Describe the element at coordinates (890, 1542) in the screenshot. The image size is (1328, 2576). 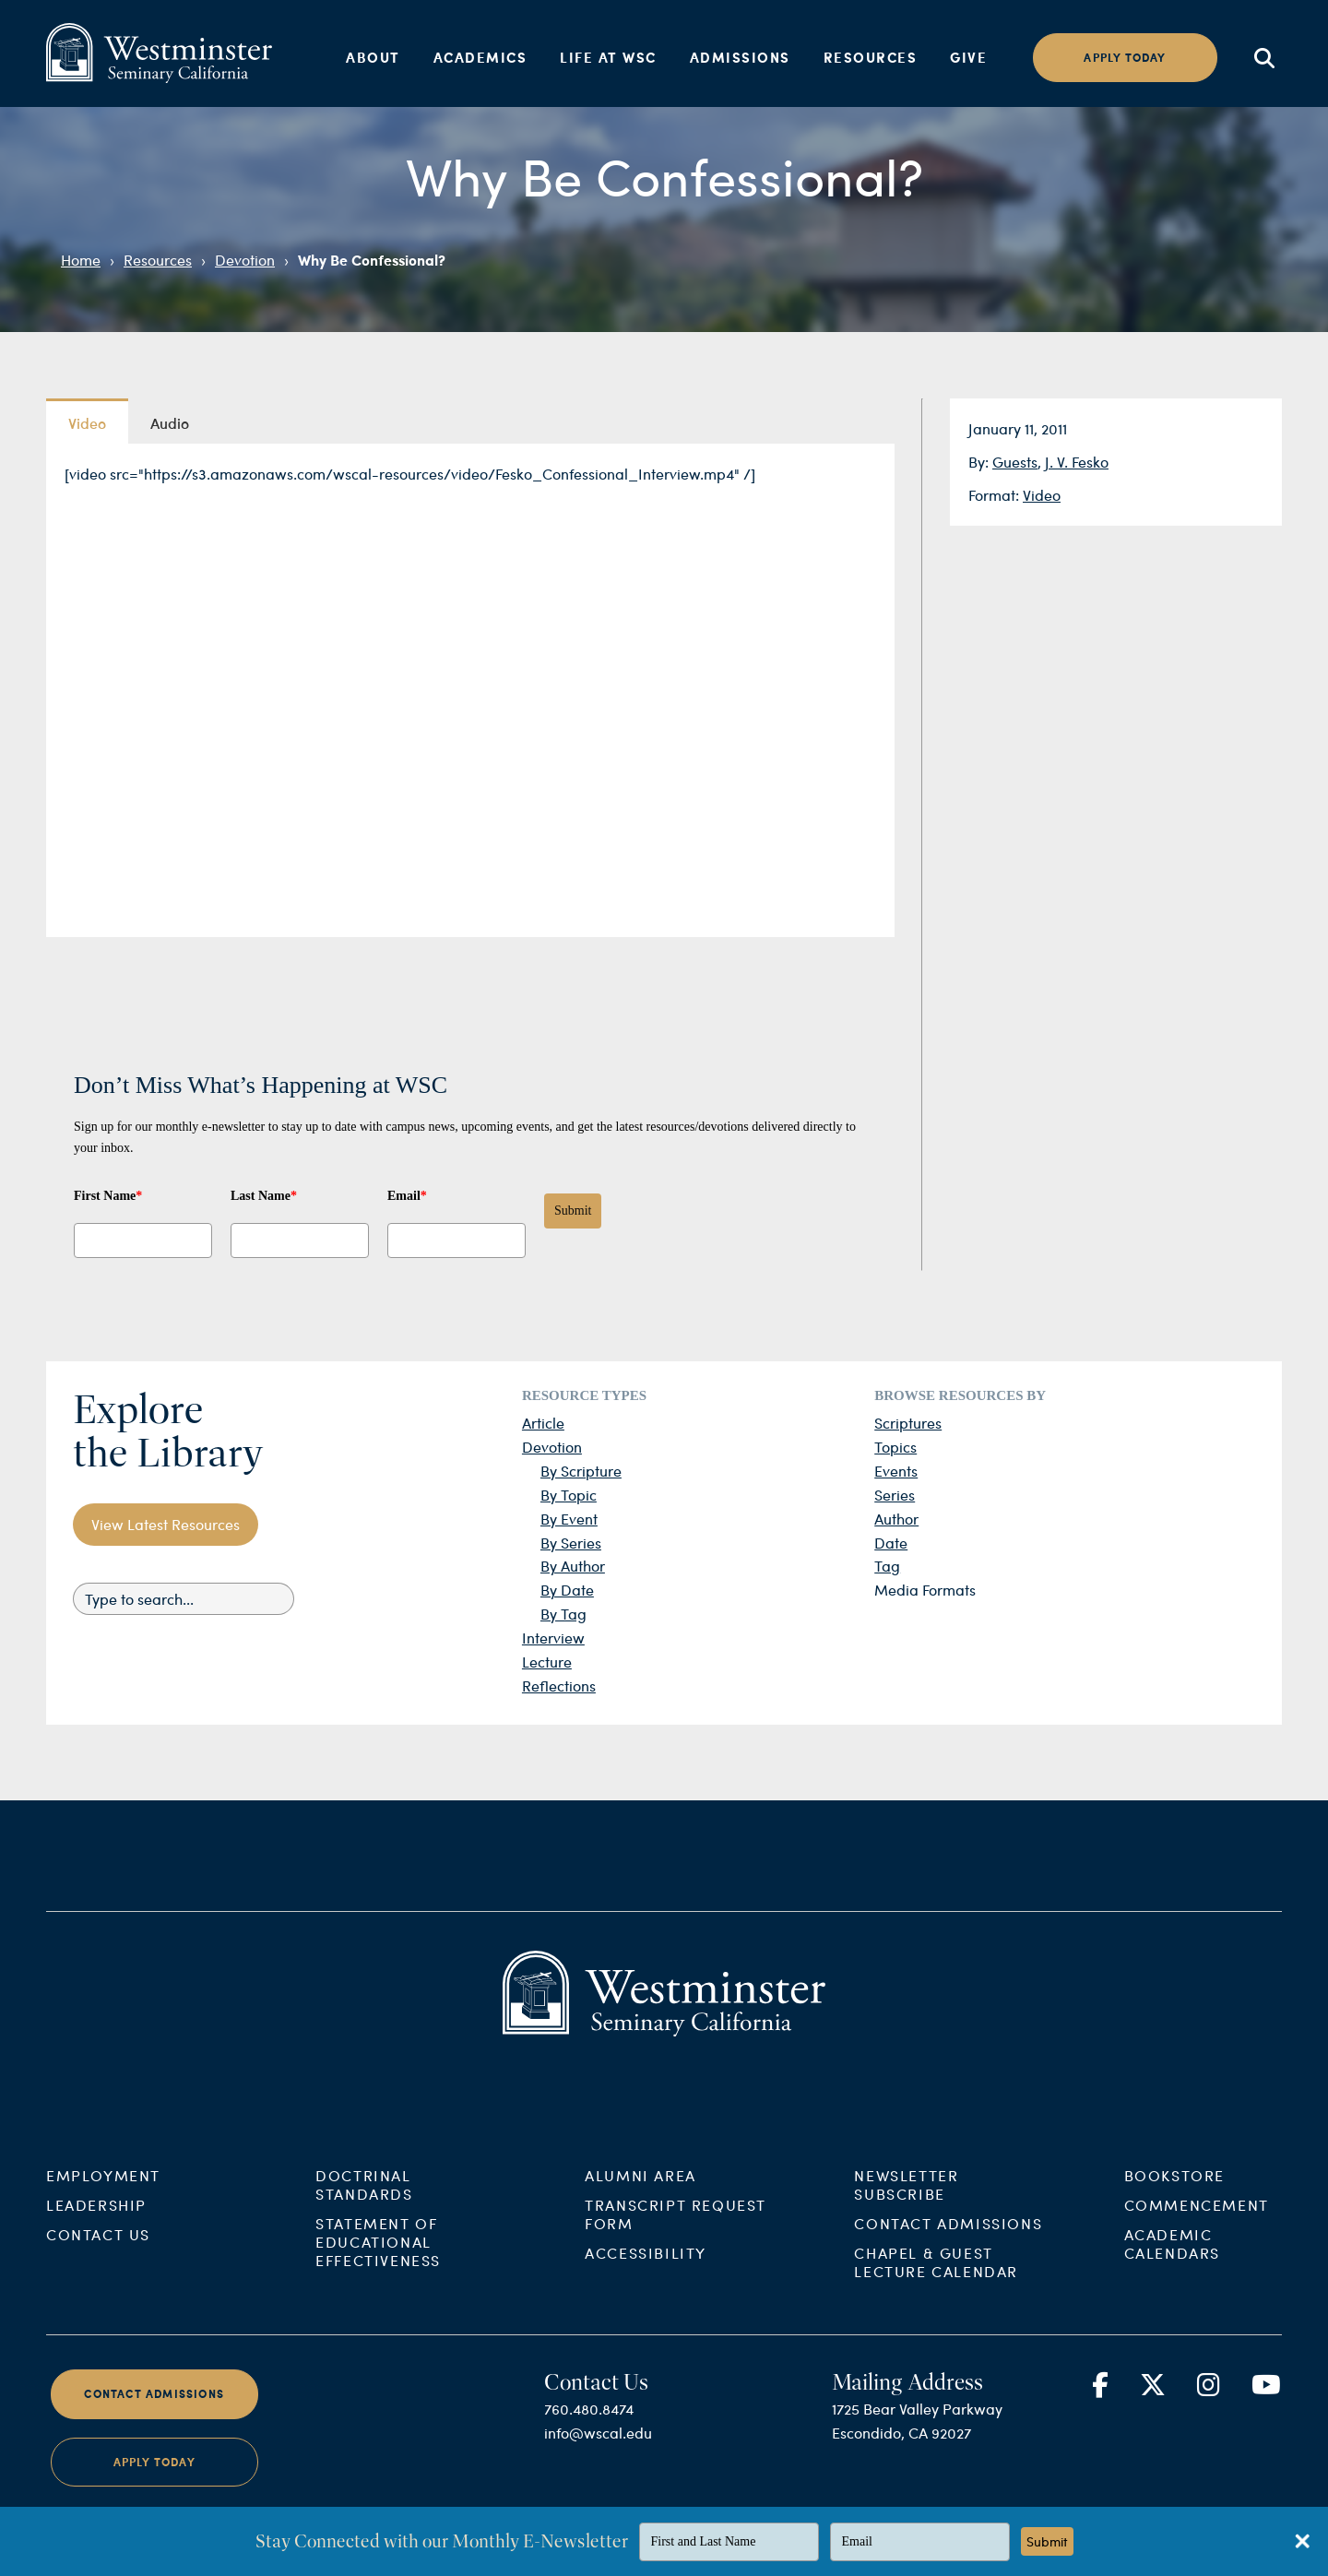
I see `Date` at that location.